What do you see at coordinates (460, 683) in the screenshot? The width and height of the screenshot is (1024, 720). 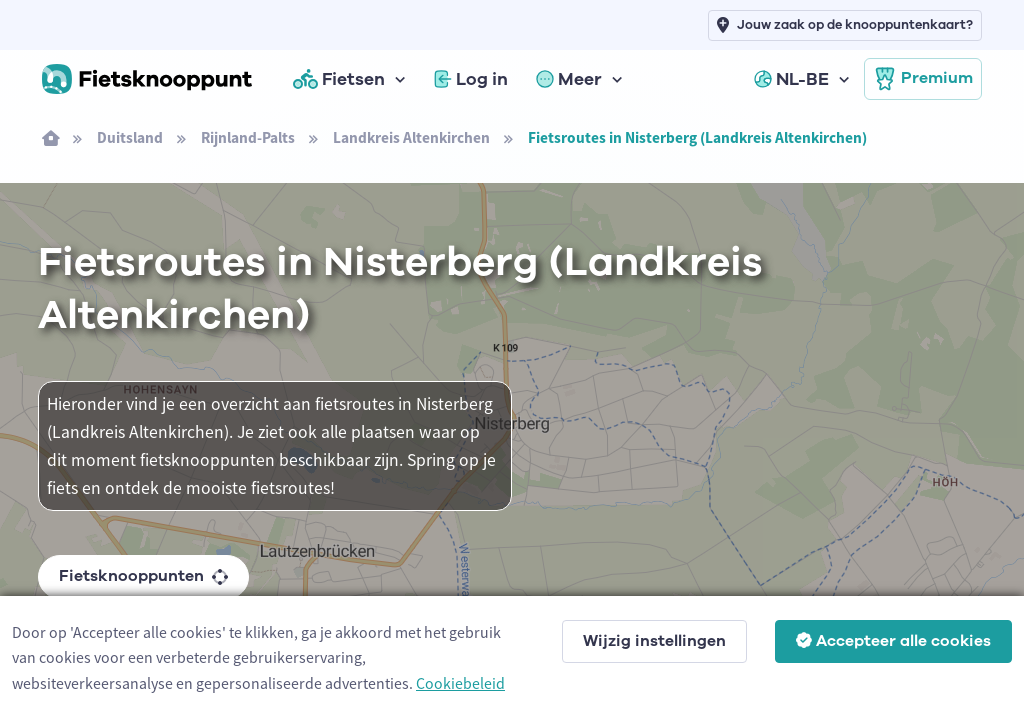 I see `Cookiebeleid` at bounding box center [460, 683].